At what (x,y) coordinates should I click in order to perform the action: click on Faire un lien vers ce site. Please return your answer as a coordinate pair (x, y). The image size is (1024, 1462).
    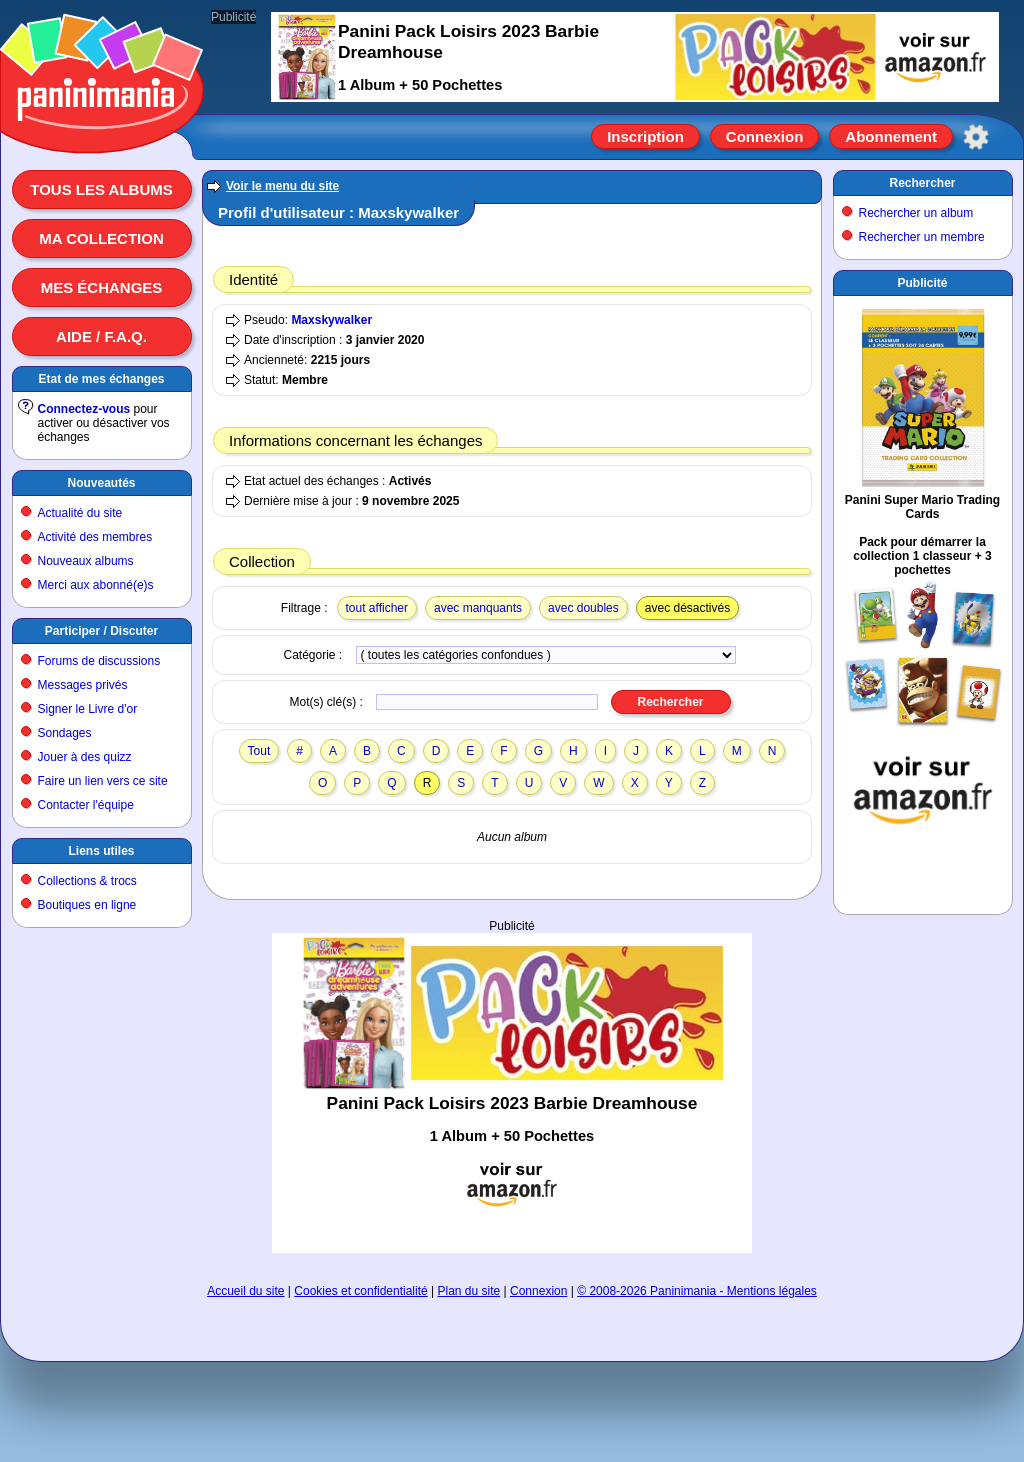
    Looking at the image, I should click on (103, 781).